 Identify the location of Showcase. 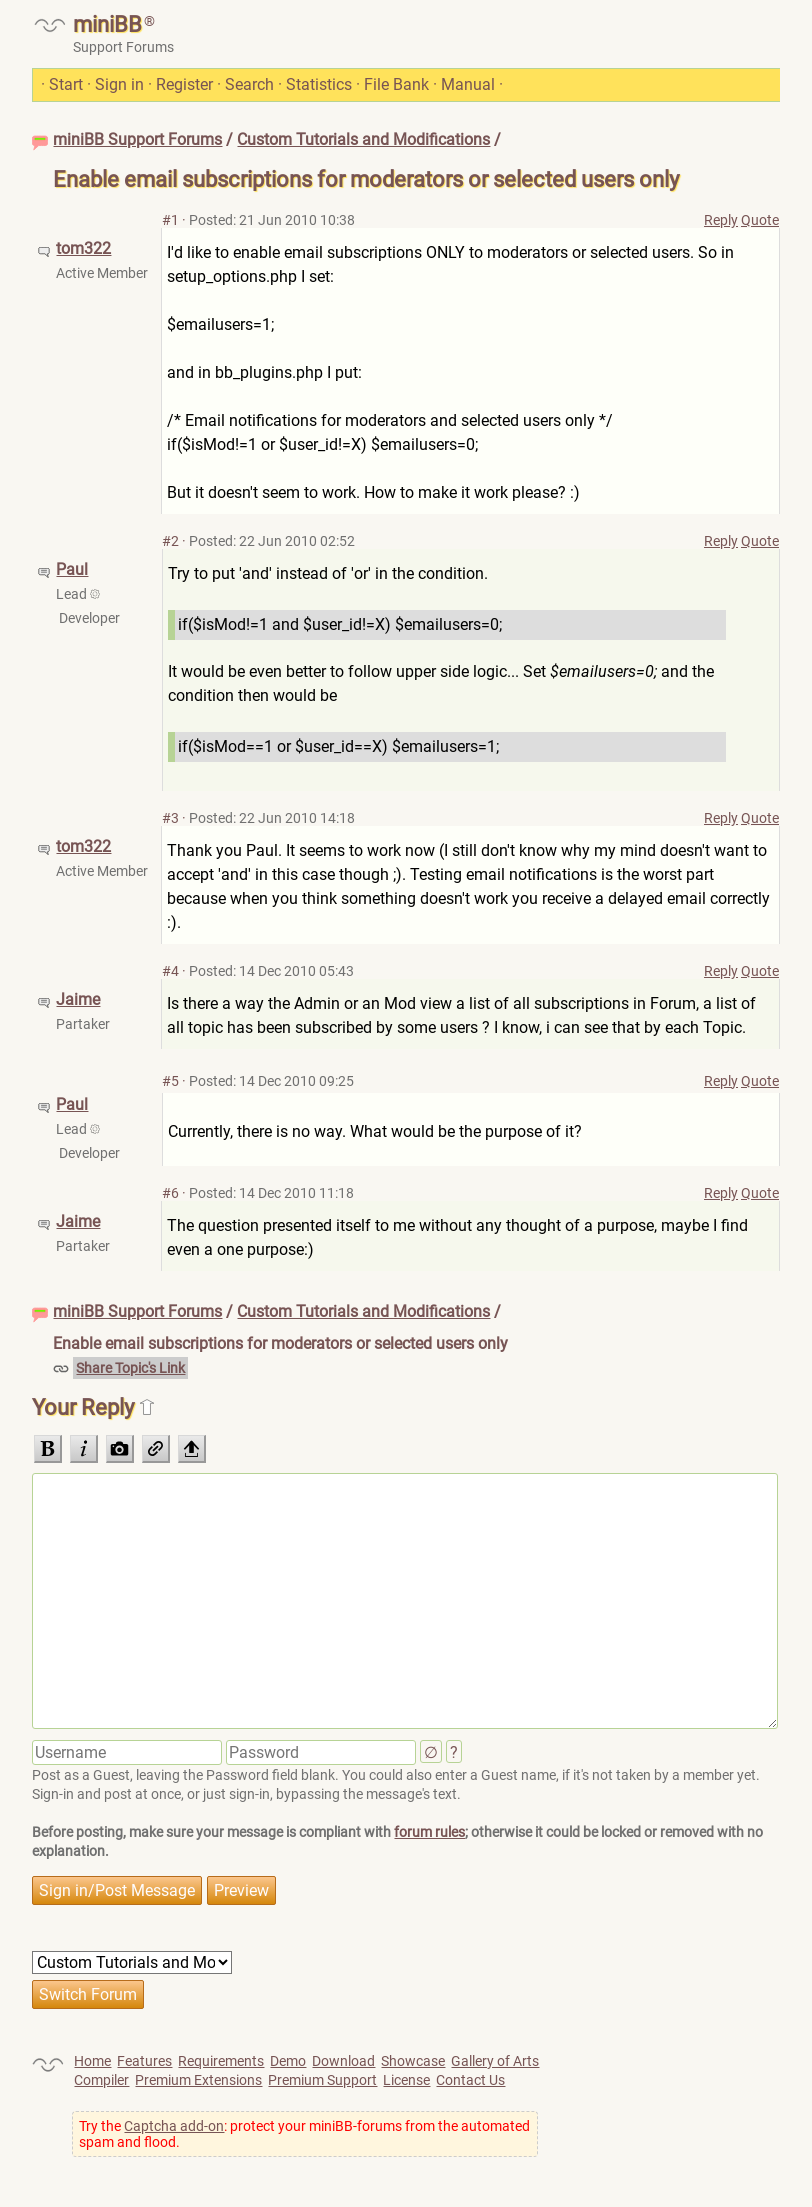
(413, 2061).